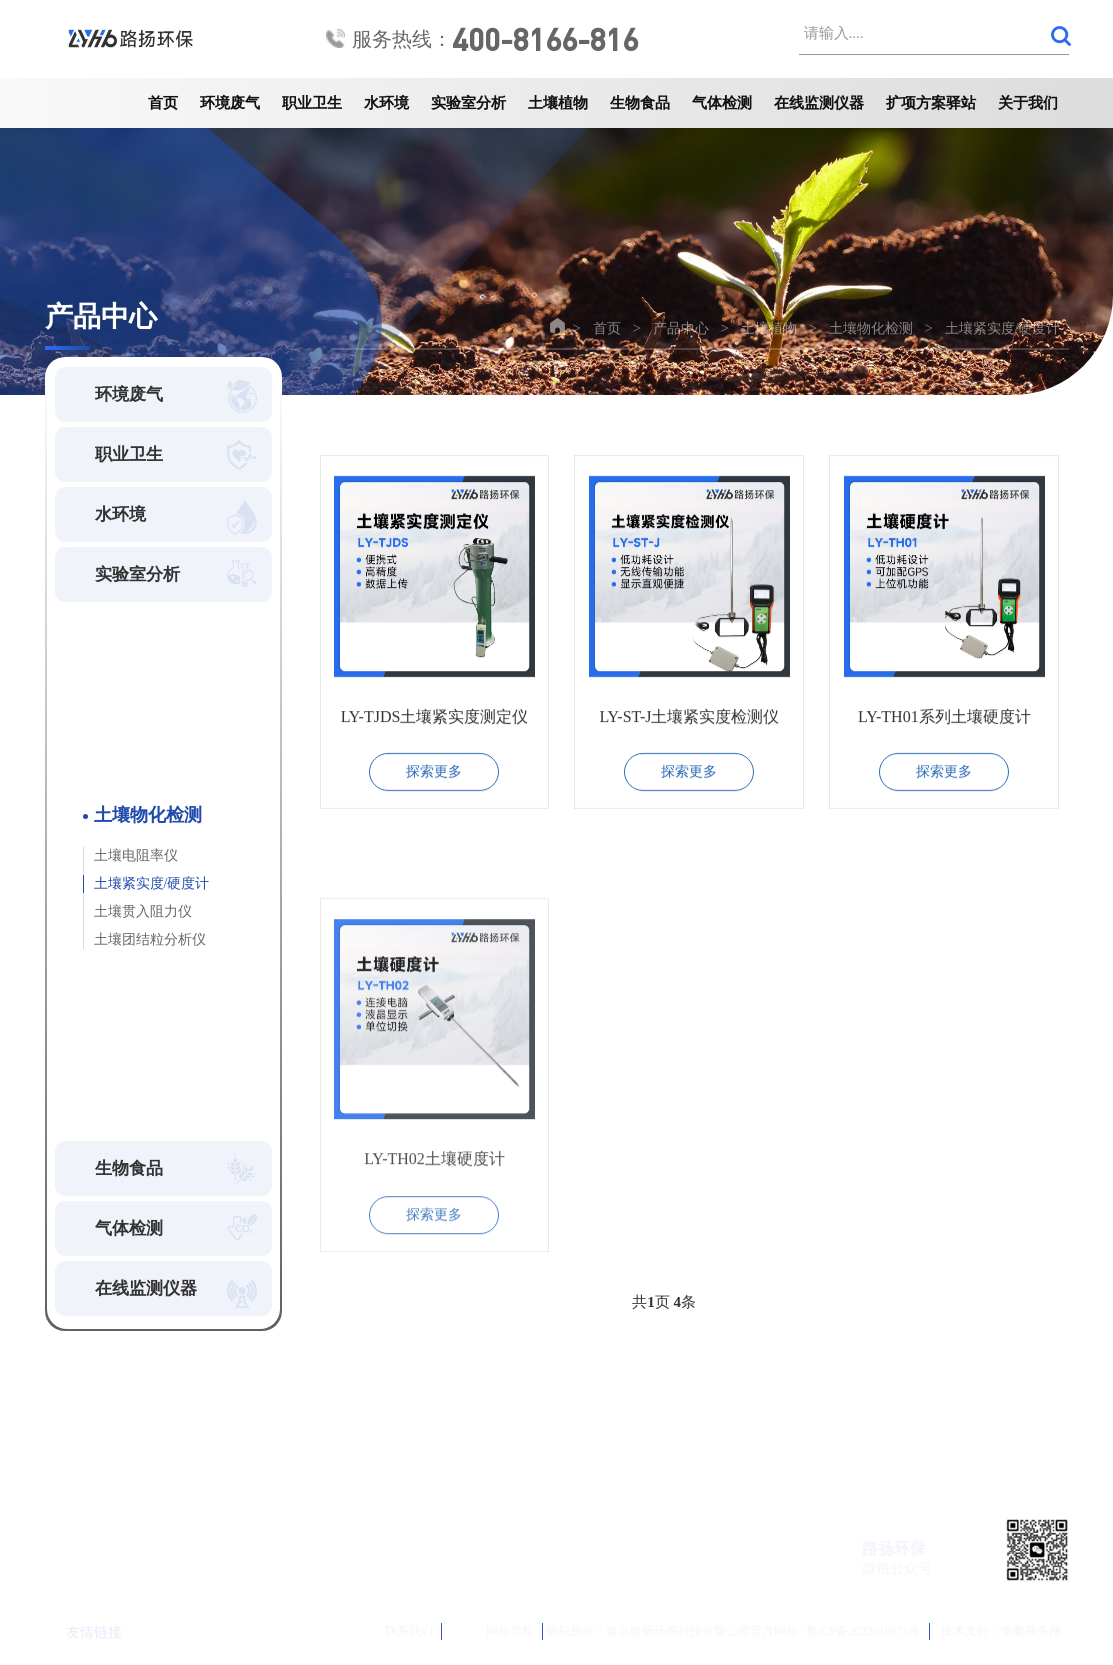  I want to click on 生物食品, so click(640, 103).